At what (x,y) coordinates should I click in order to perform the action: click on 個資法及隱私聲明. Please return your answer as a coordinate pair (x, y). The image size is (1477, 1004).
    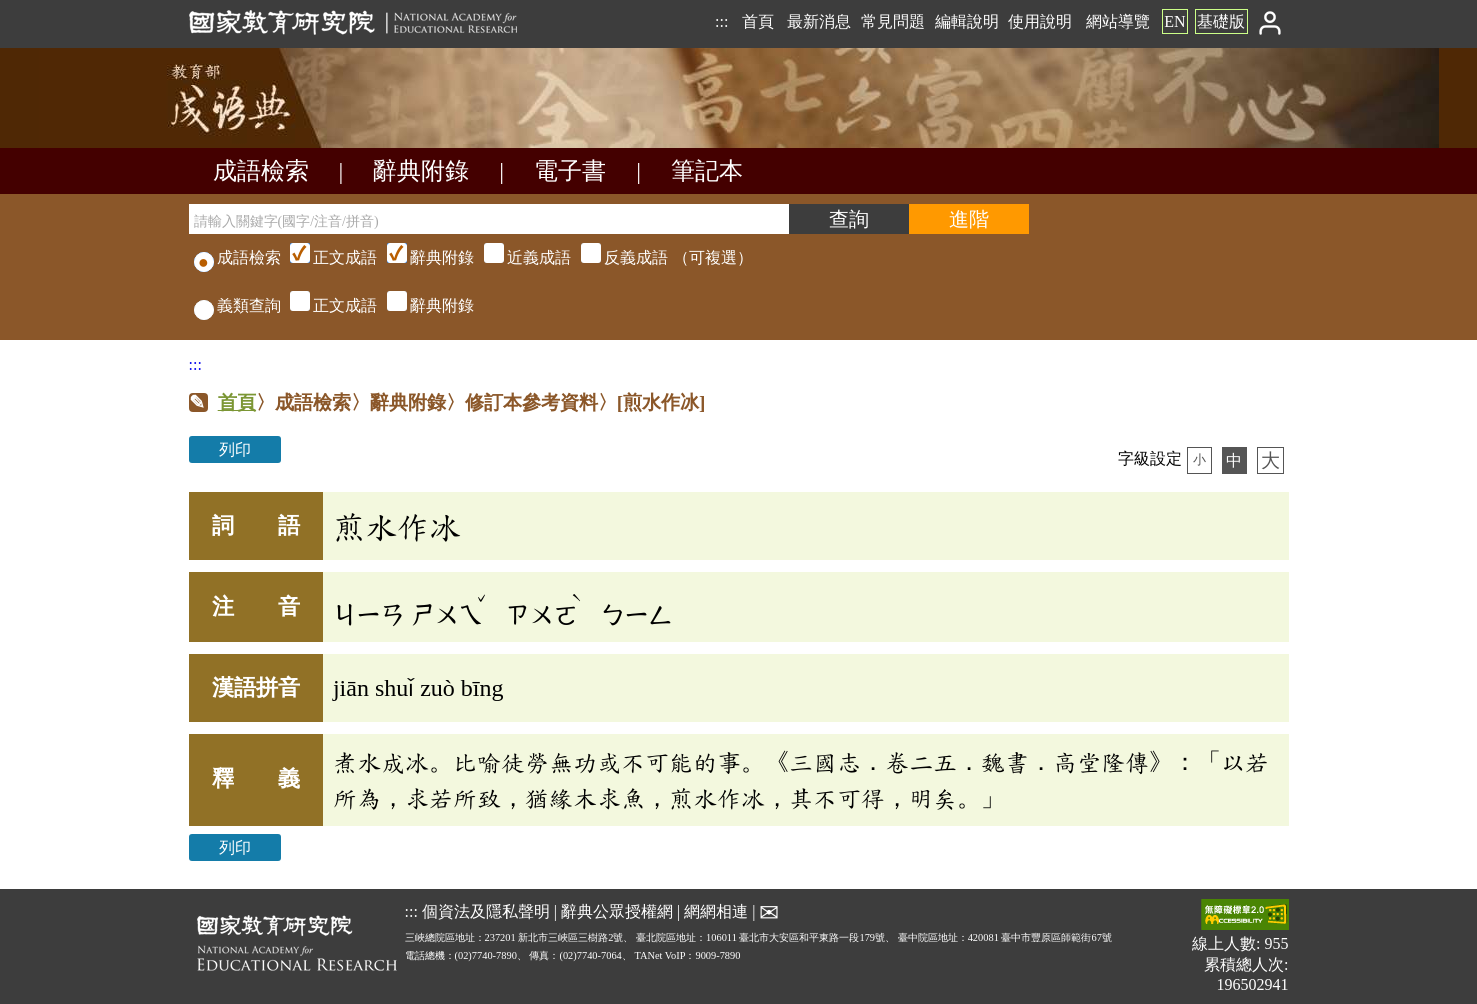
    Looking at the image, I should click on (486, 910).